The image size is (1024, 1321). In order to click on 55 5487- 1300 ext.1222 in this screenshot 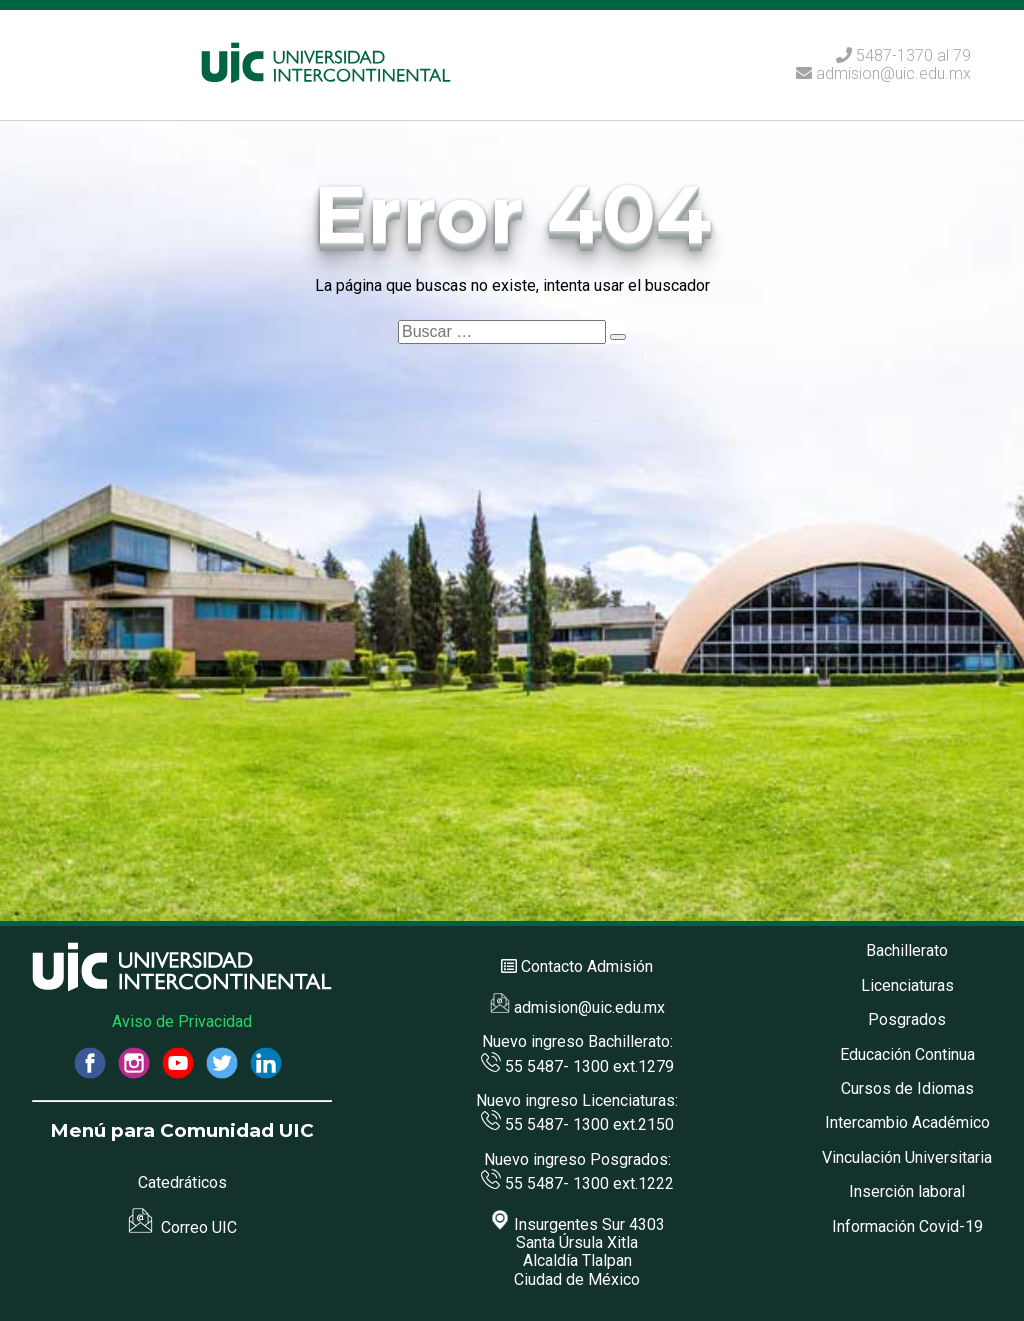, I will do `click(577, 1183)`.